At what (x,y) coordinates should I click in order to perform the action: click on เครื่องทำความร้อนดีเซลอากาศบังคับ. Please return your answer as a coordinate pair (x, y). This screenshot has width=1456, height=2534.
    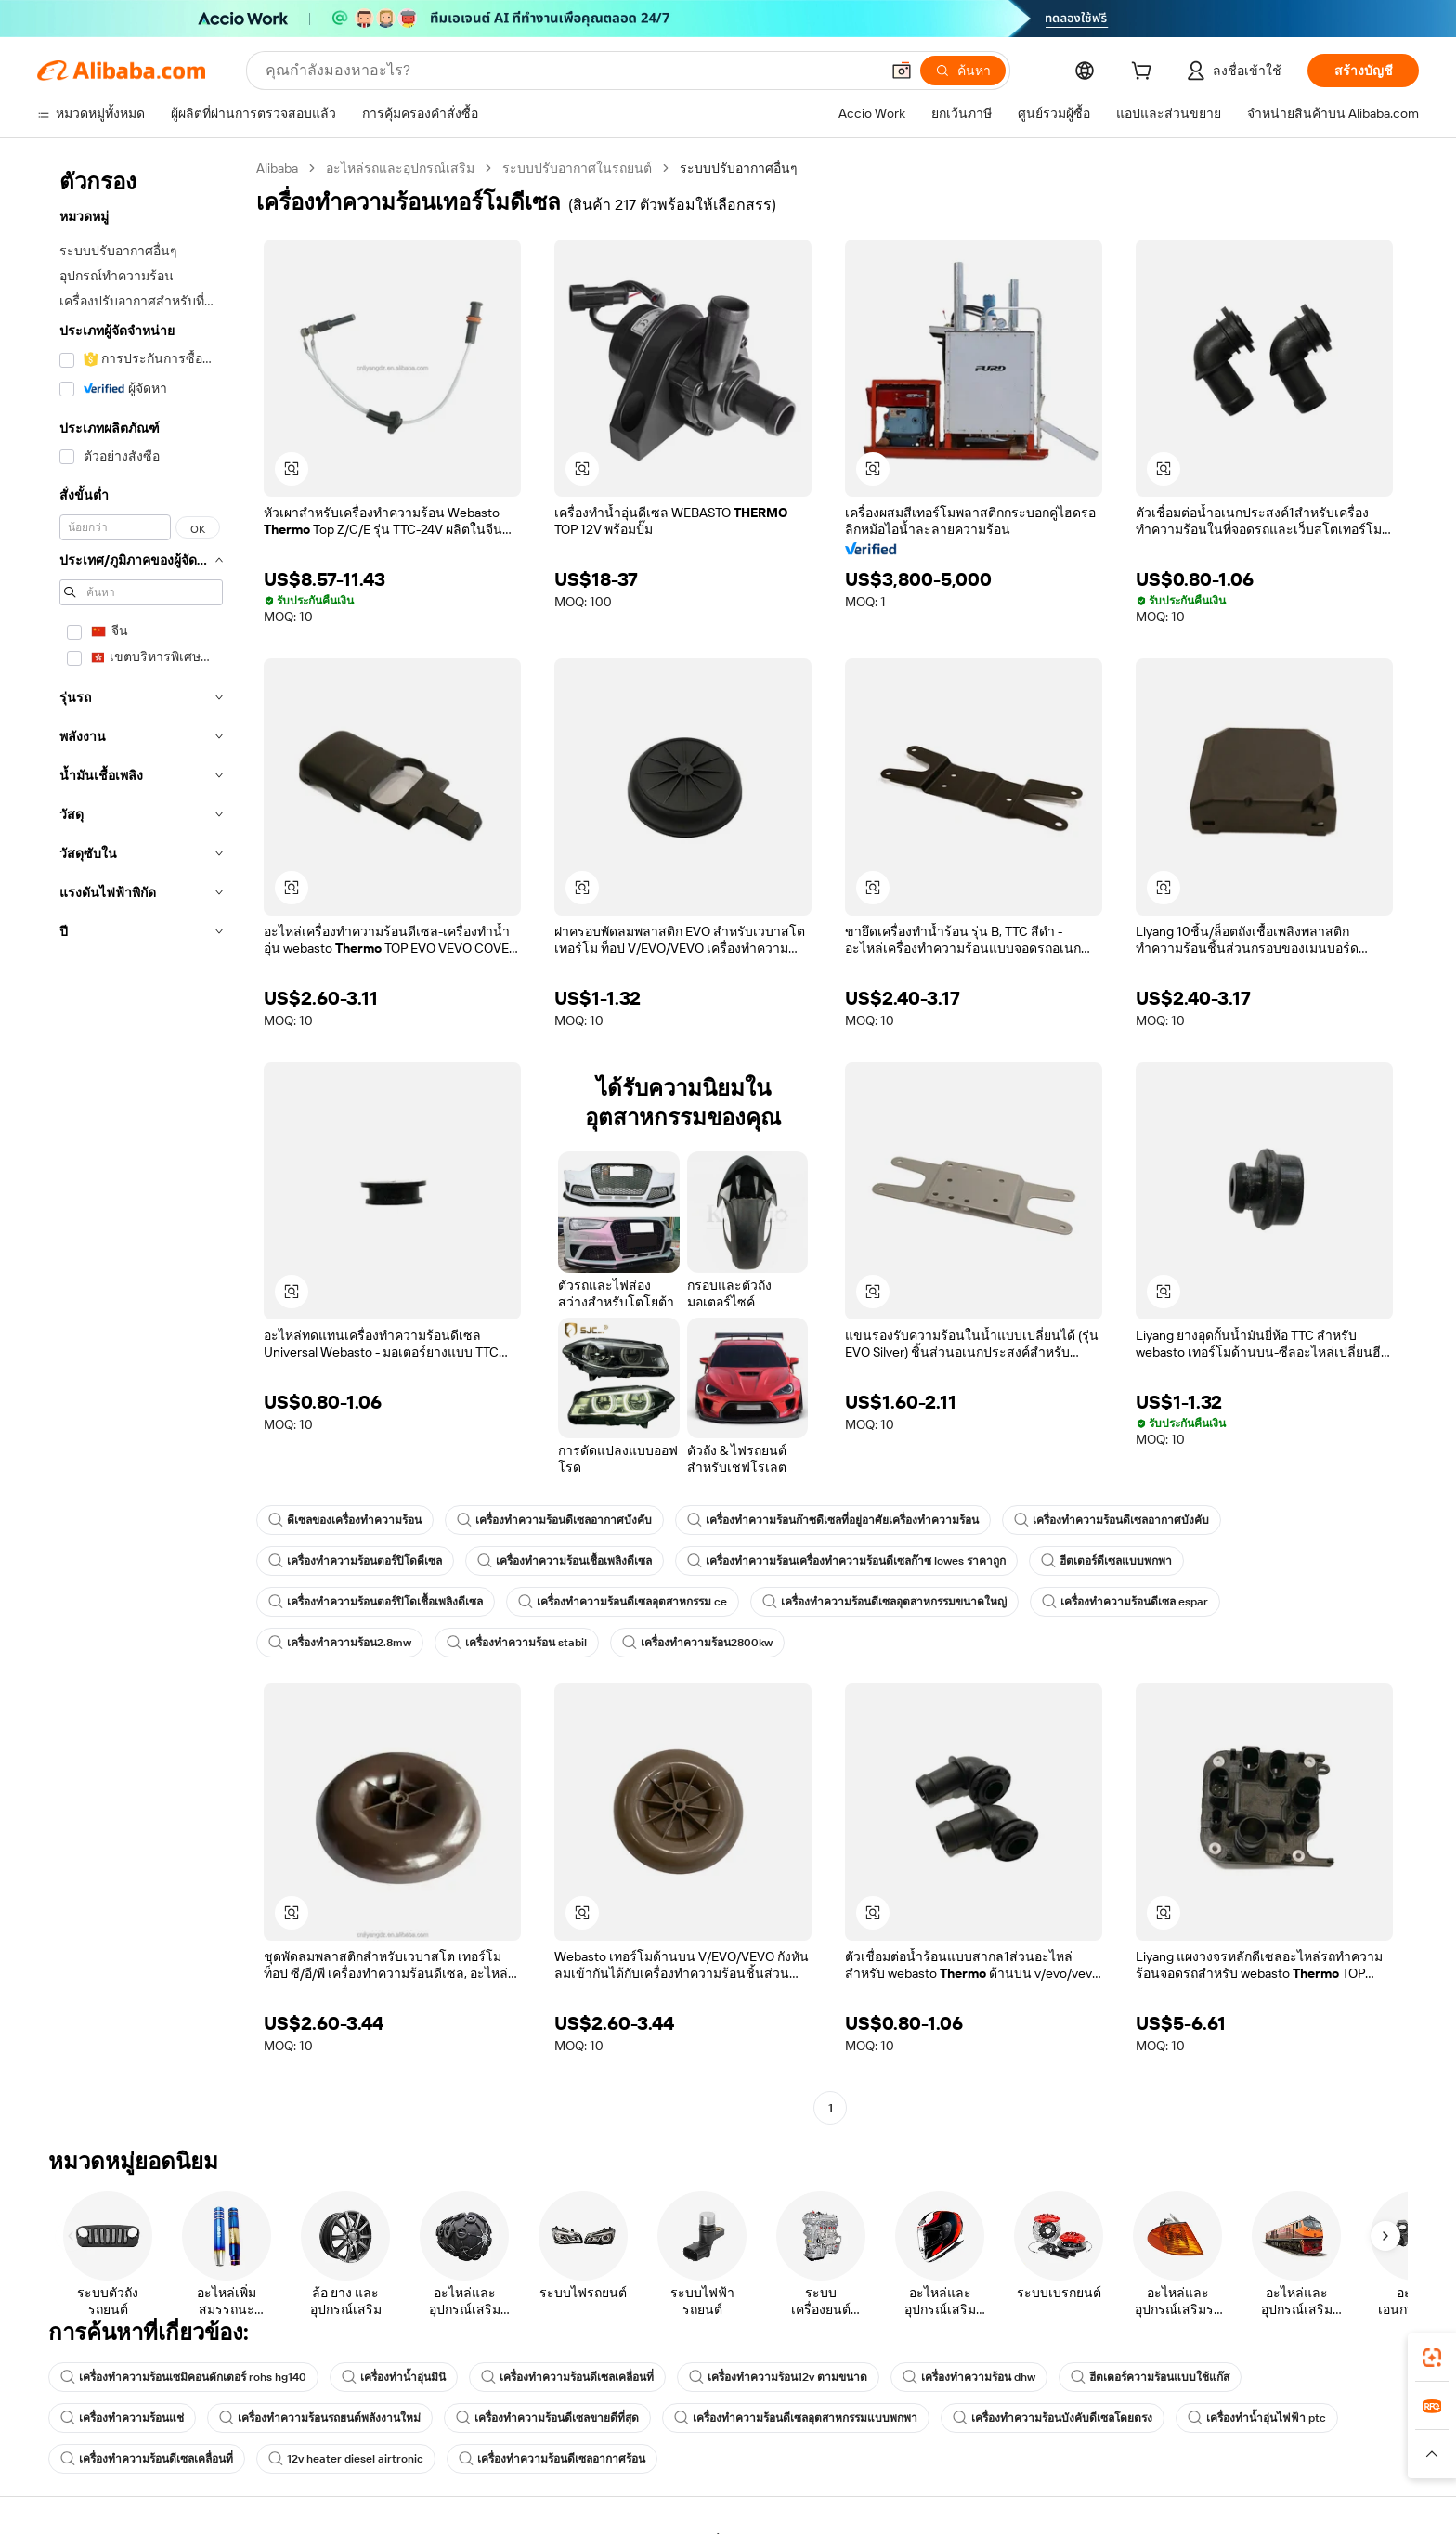
    Looking at the image, I should click on (554, 1520).